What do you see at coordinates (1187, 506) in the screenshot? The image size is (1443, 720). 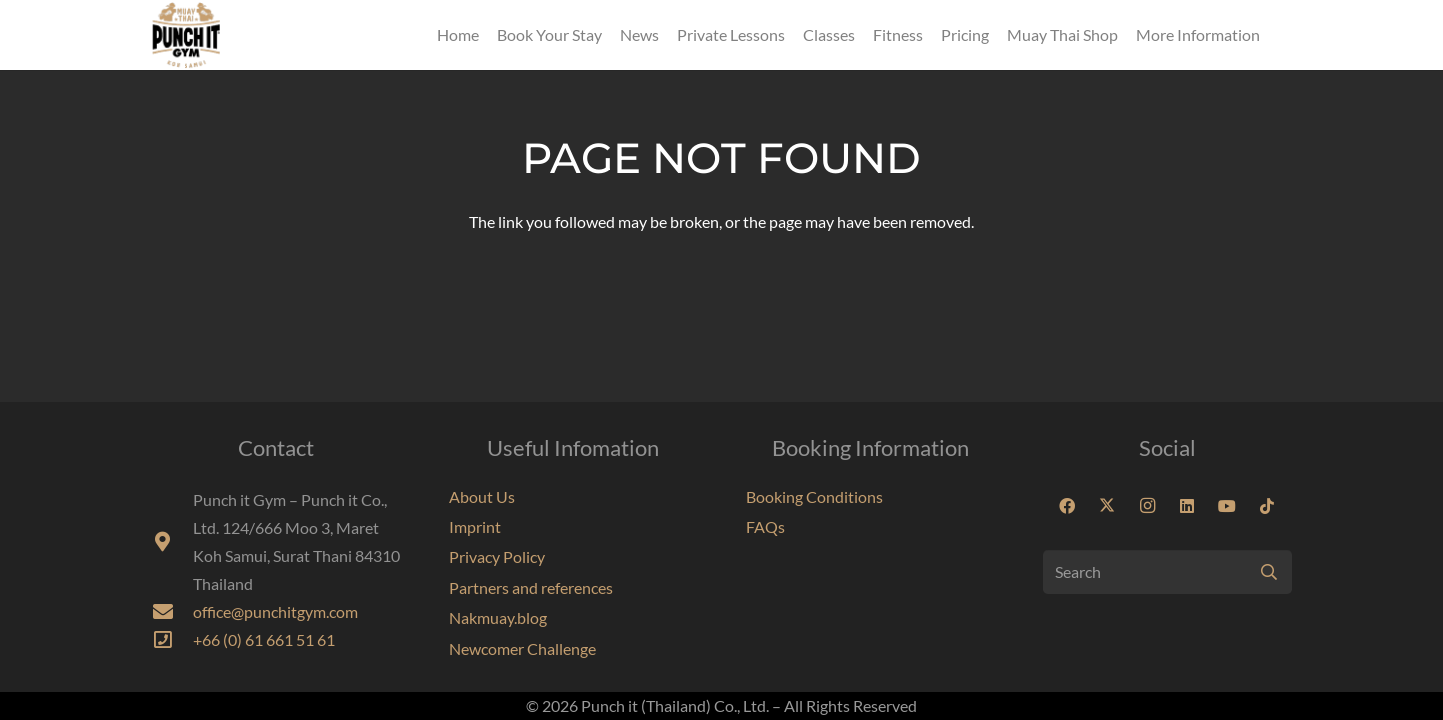 I see `[LinkedIn]` at bounding box center [1187, 506].